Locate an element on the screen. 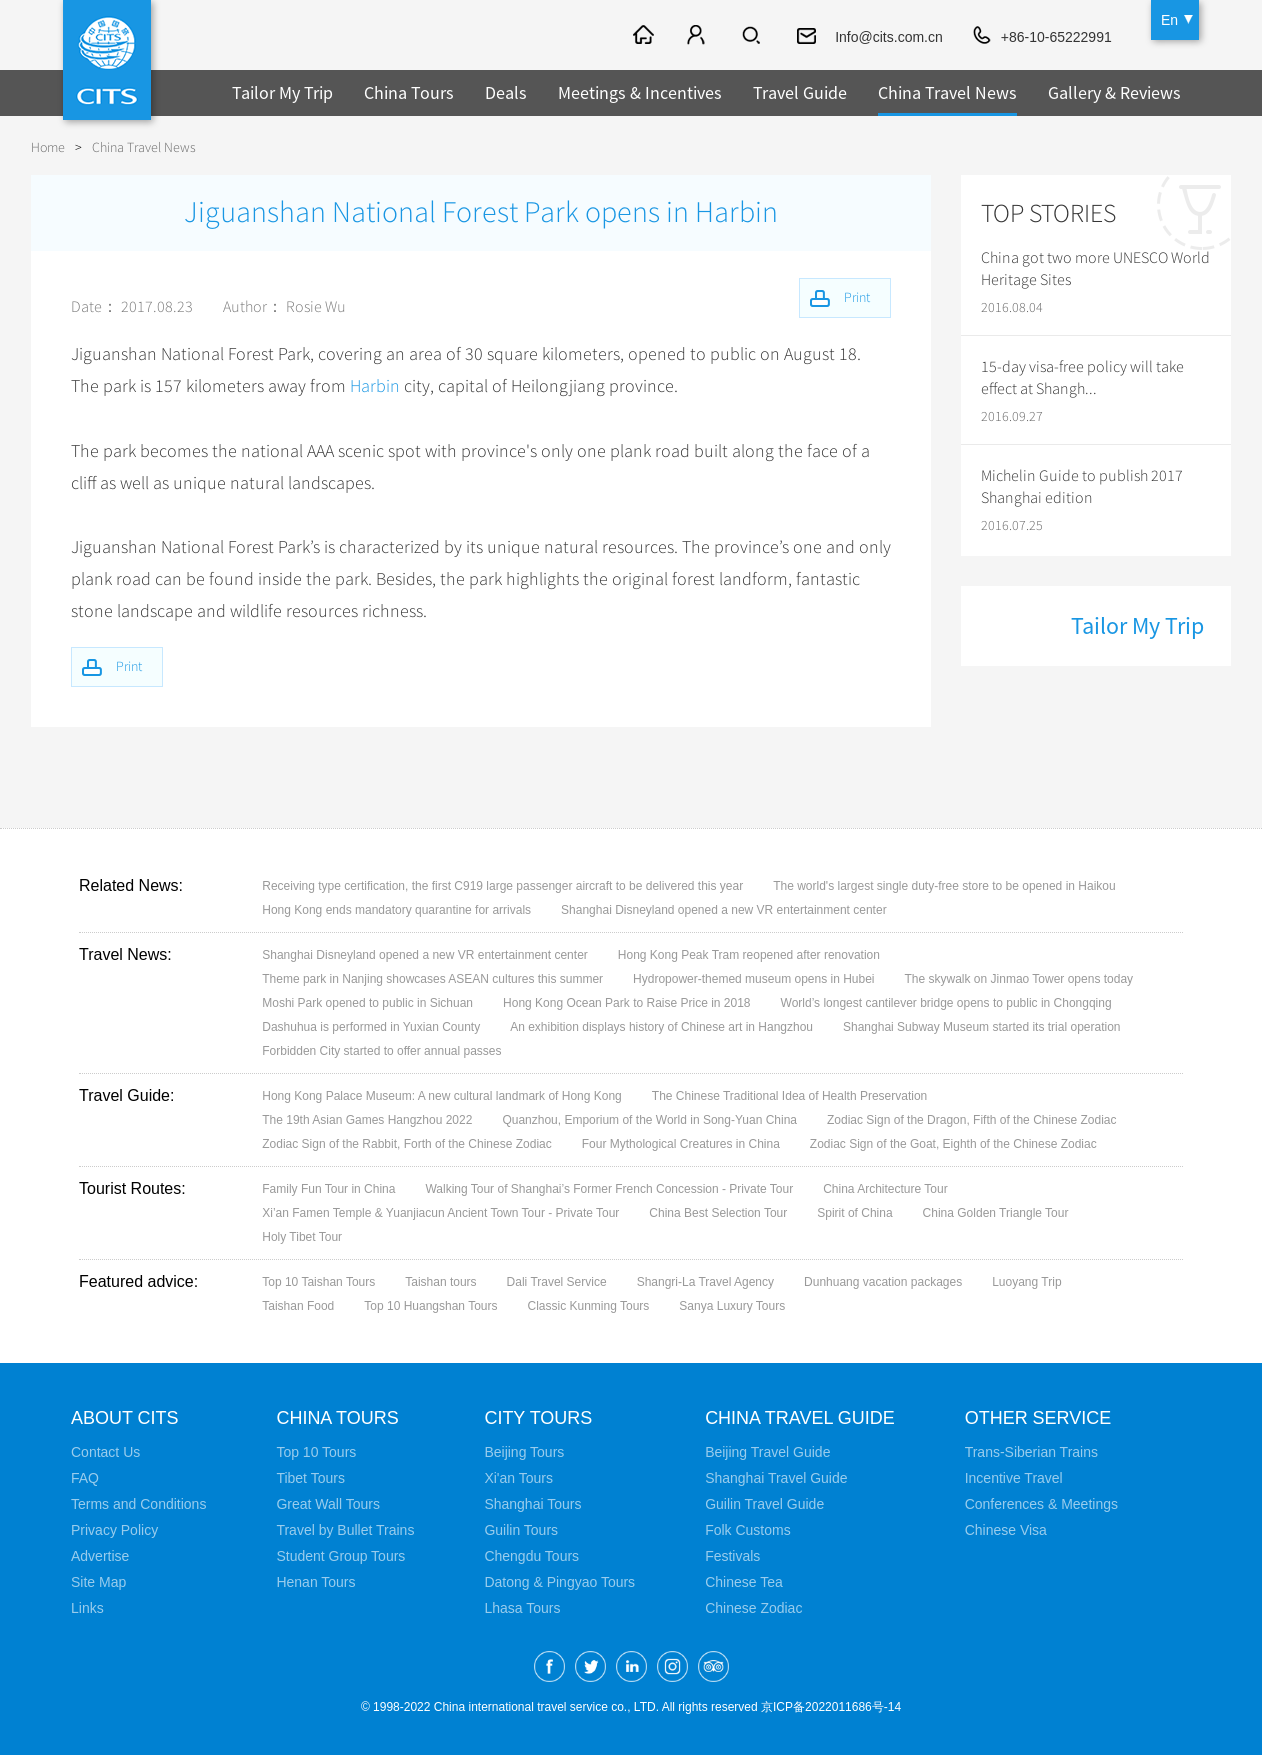  Chinese Tea is located at coordinates (744, 1581).